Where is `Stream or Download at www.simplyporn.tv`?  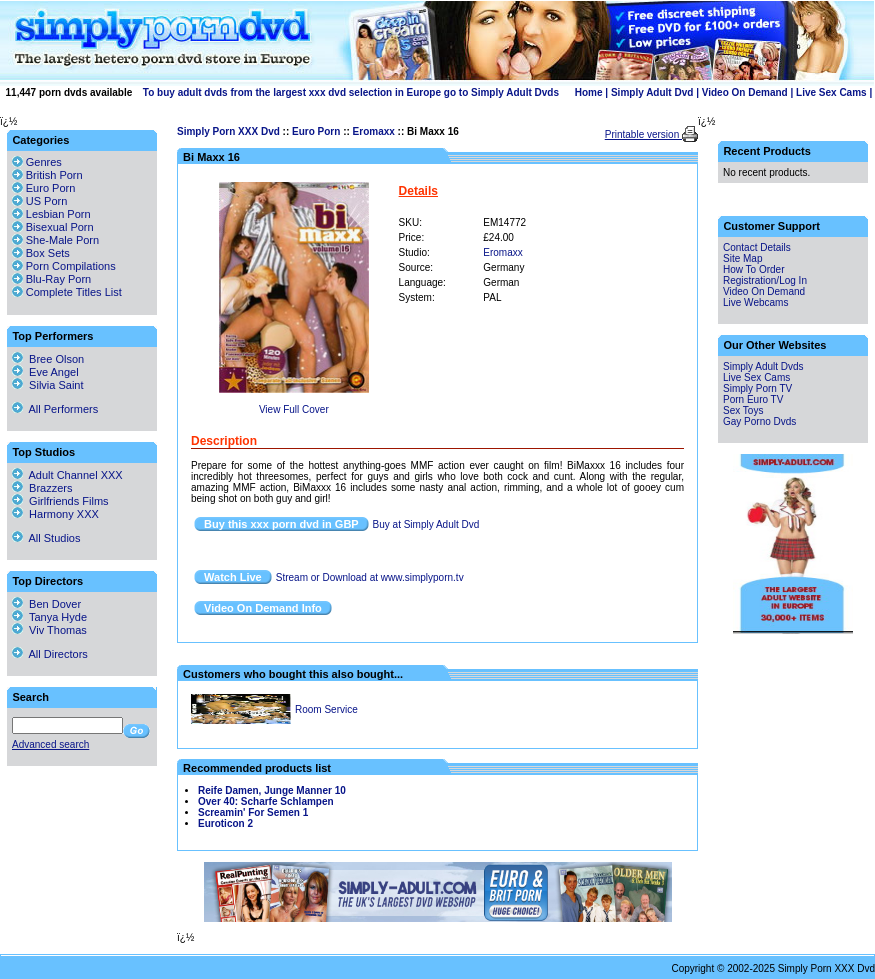
Stream or Download at www.simplyporn.tv is located at coordinates (370, 577).